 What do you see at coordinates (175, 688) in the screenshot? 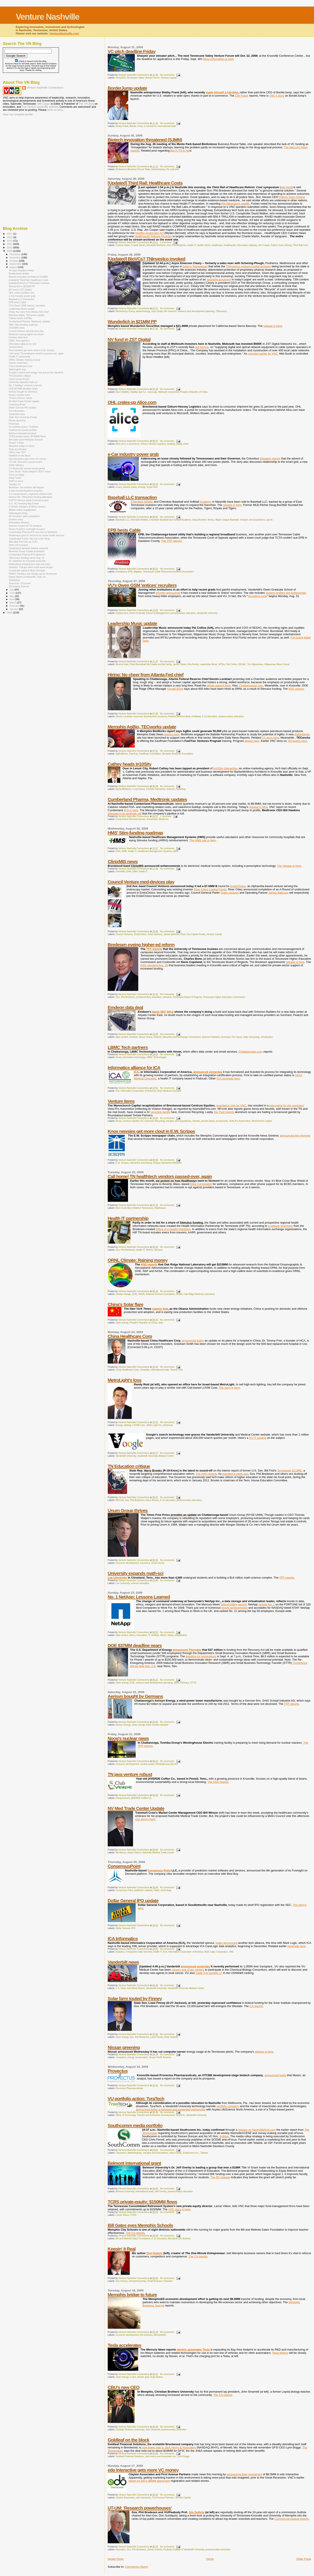
I see `Gerald Boyd` at bounding box center [175, 688].